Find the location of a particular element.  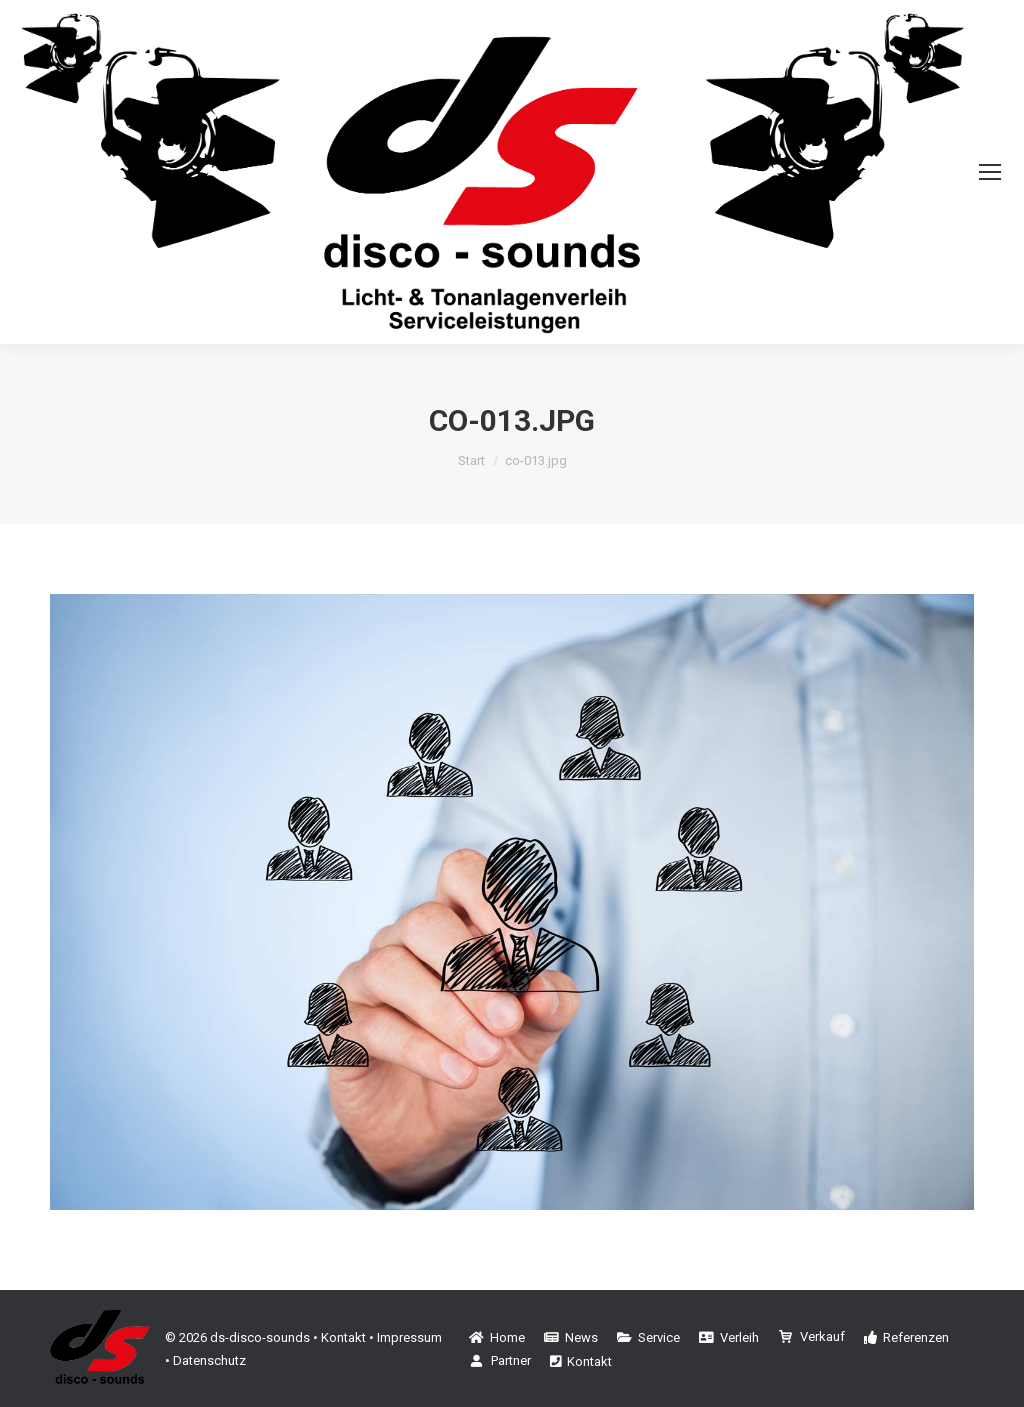

Datenschutz is located at coordinates (209, 1360).